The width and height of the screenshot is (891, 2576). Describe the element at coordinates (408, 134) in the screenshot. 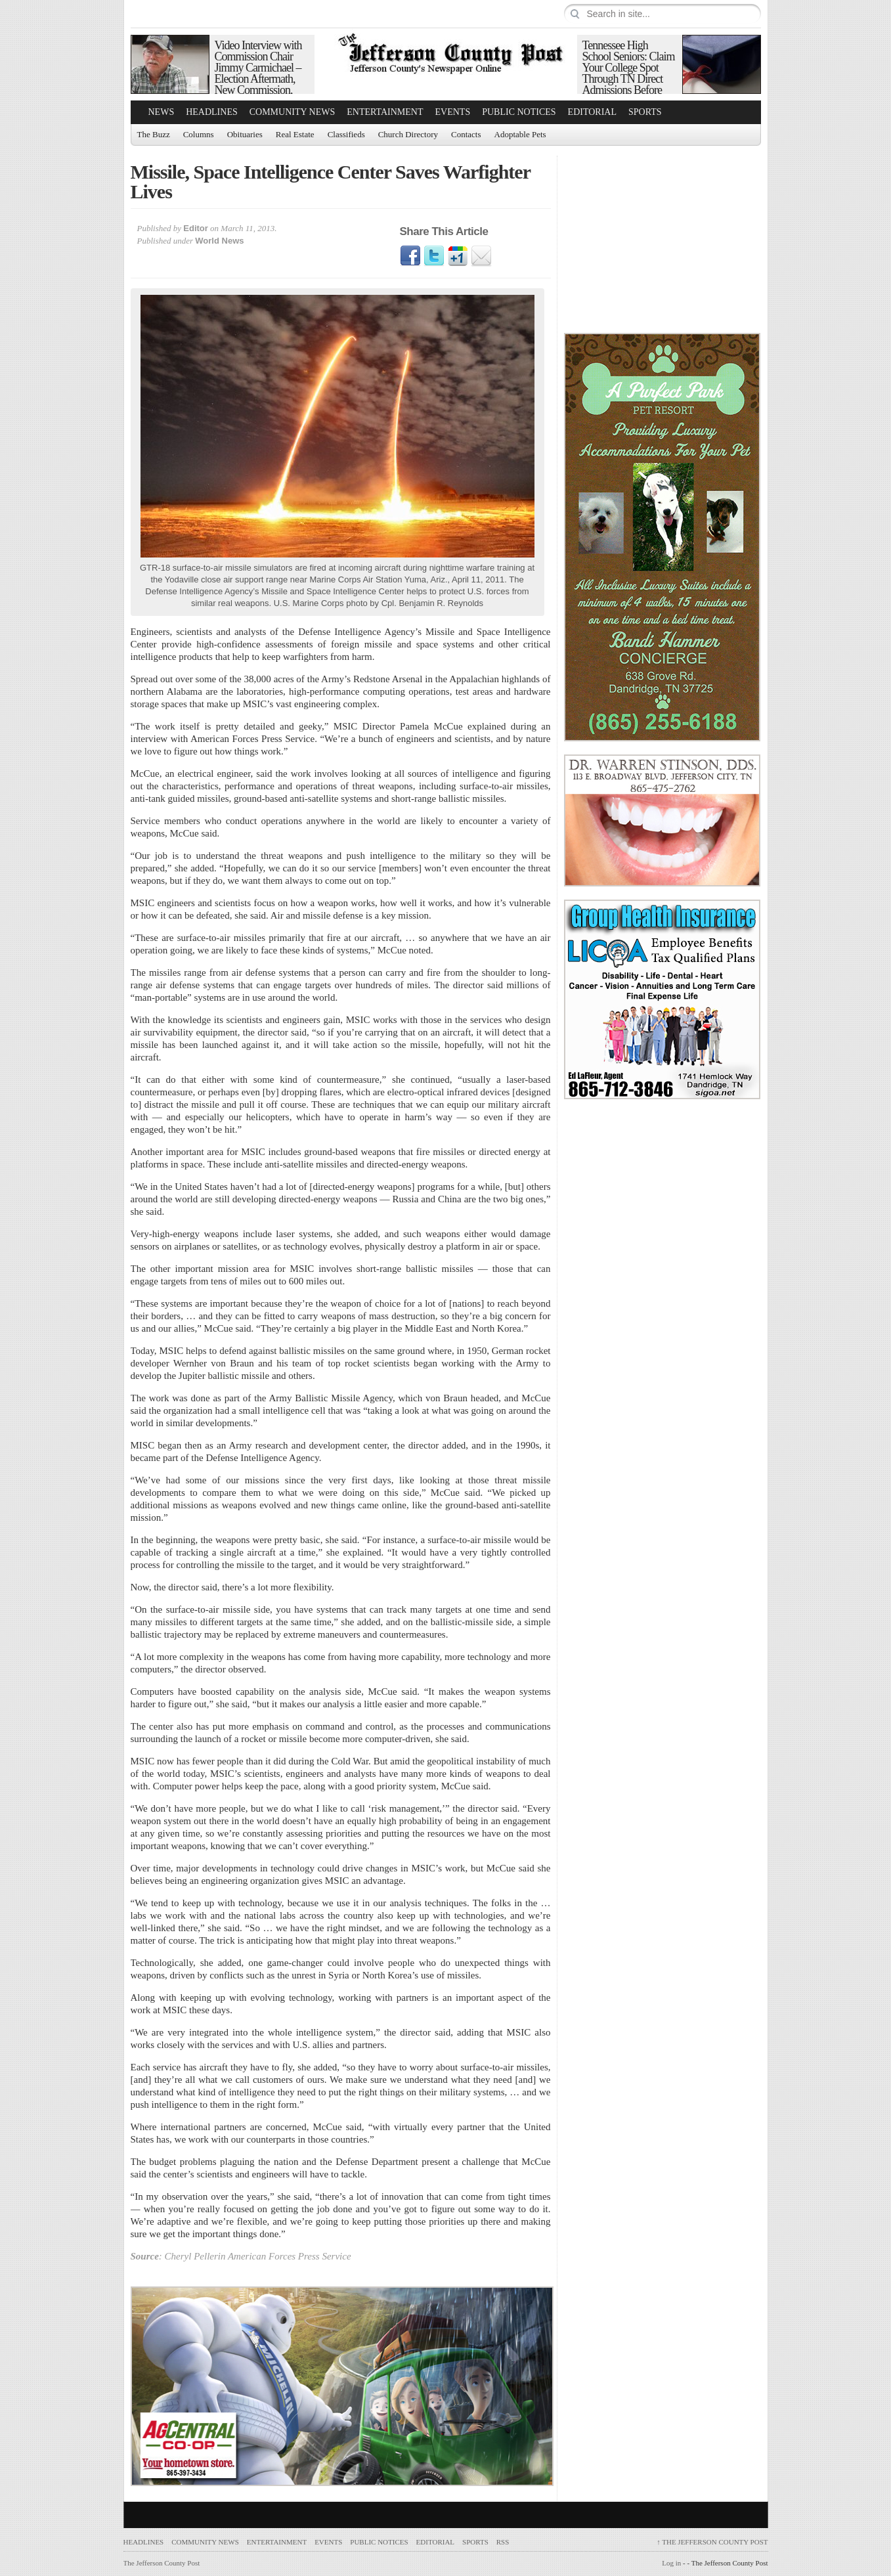

I see `Church Directory` at that location.